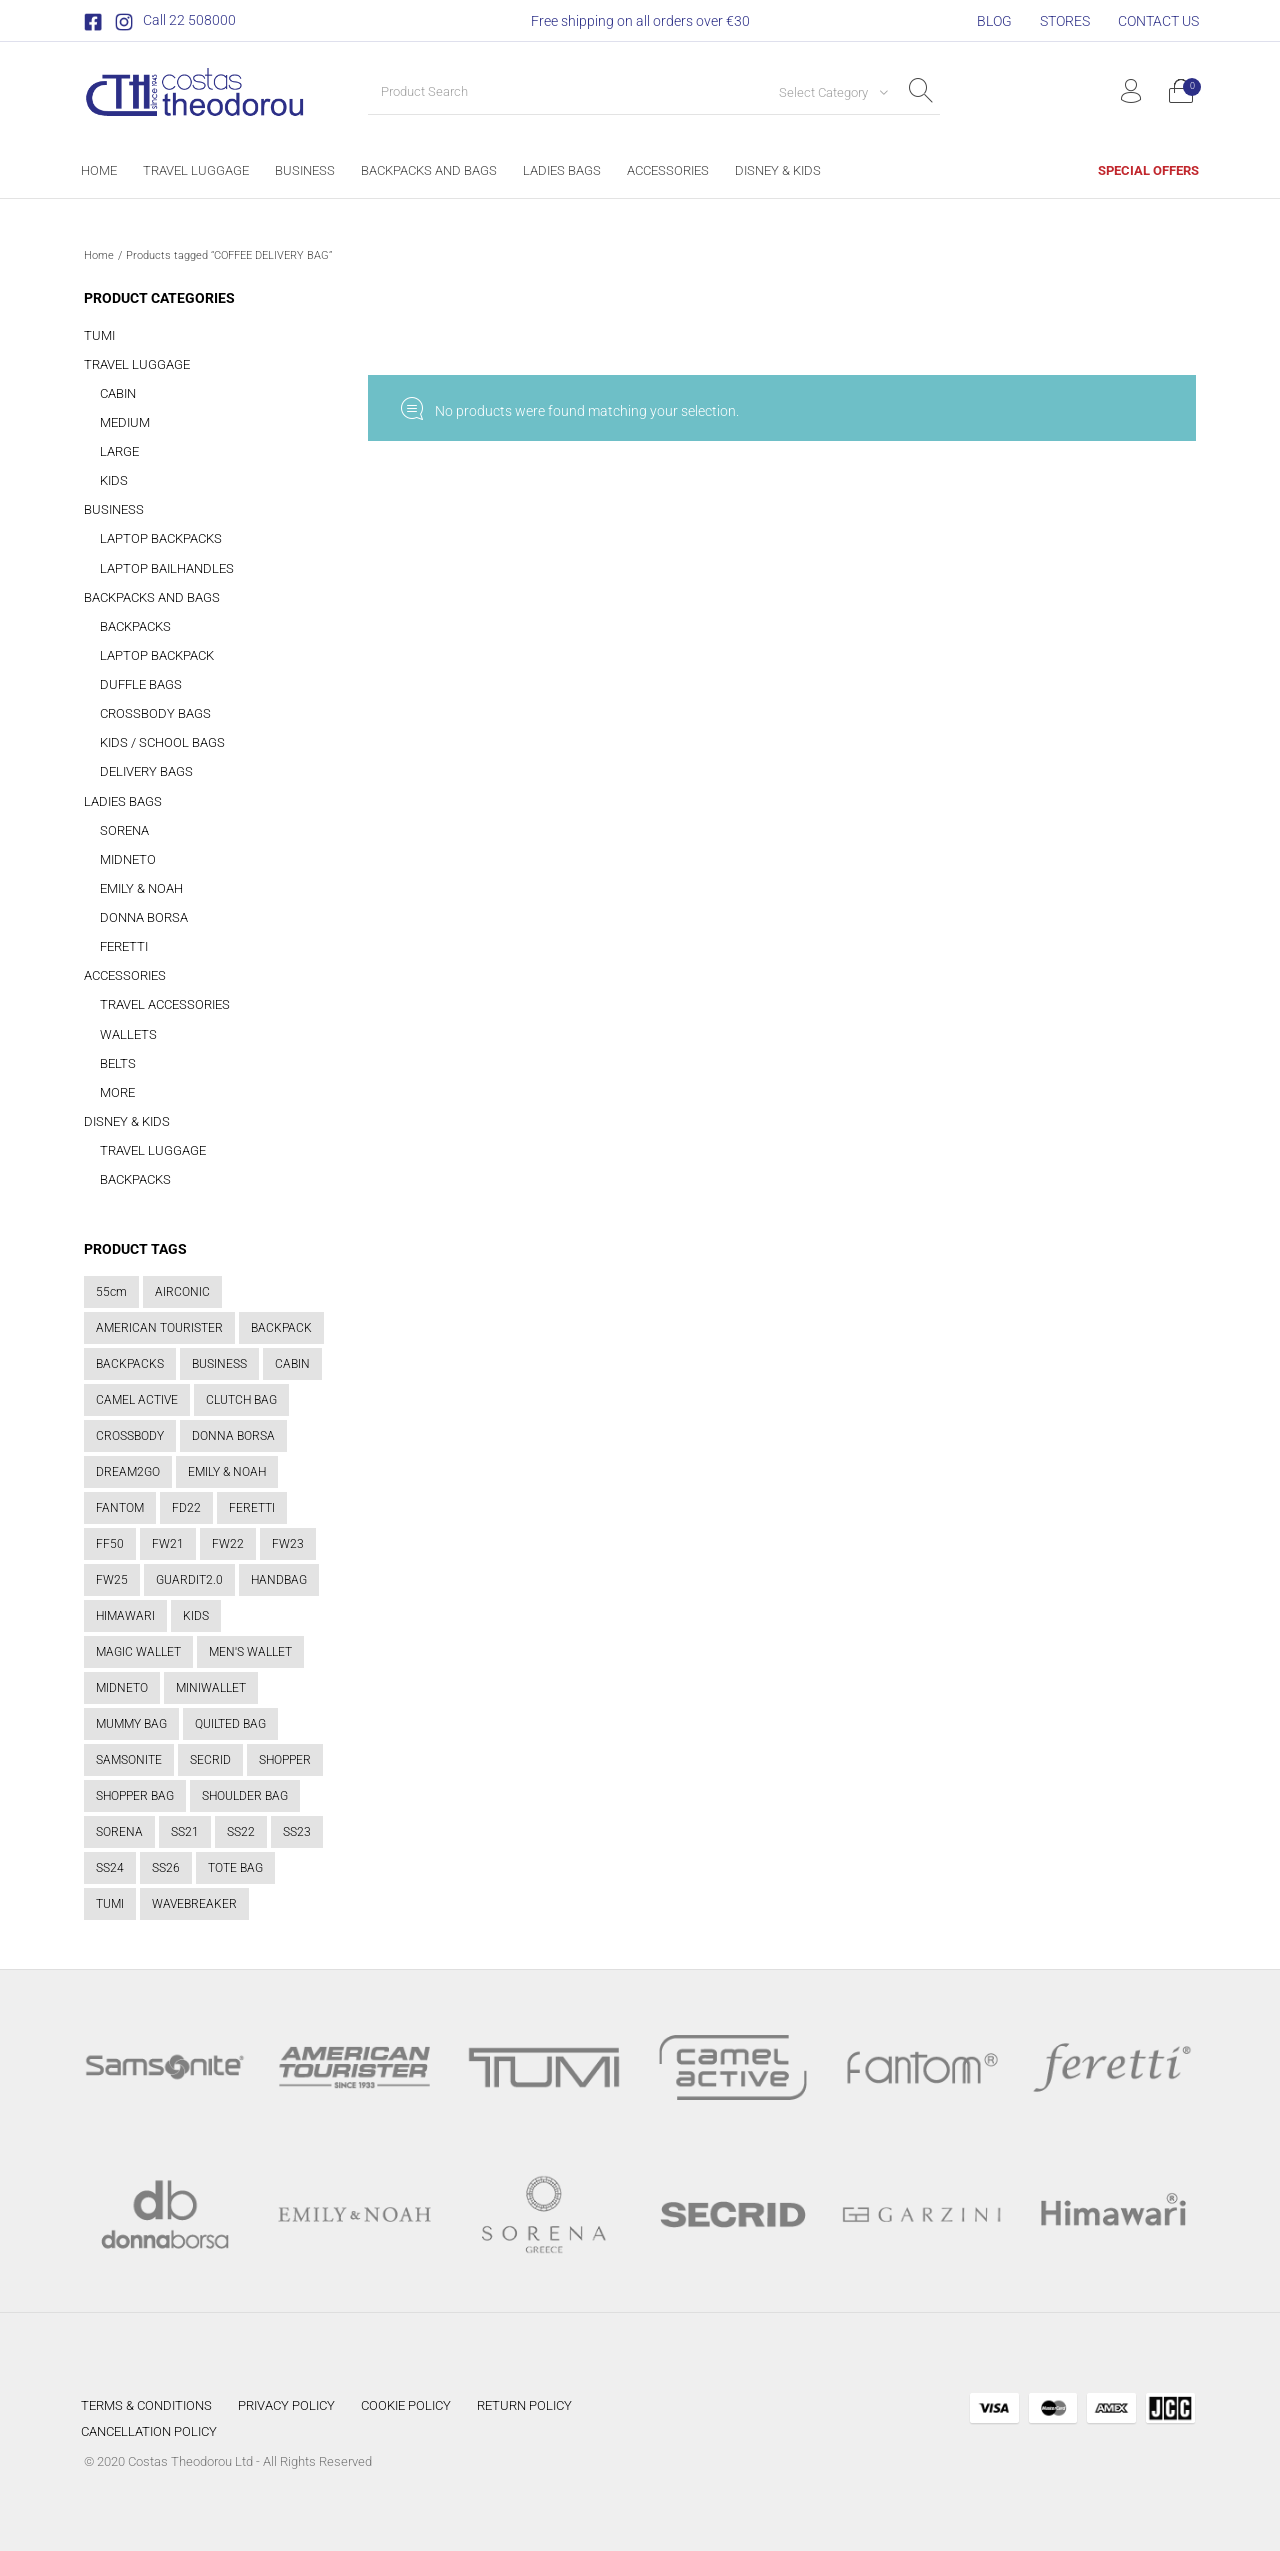  I want to click on DONNA BORSA, so click(144, 917).